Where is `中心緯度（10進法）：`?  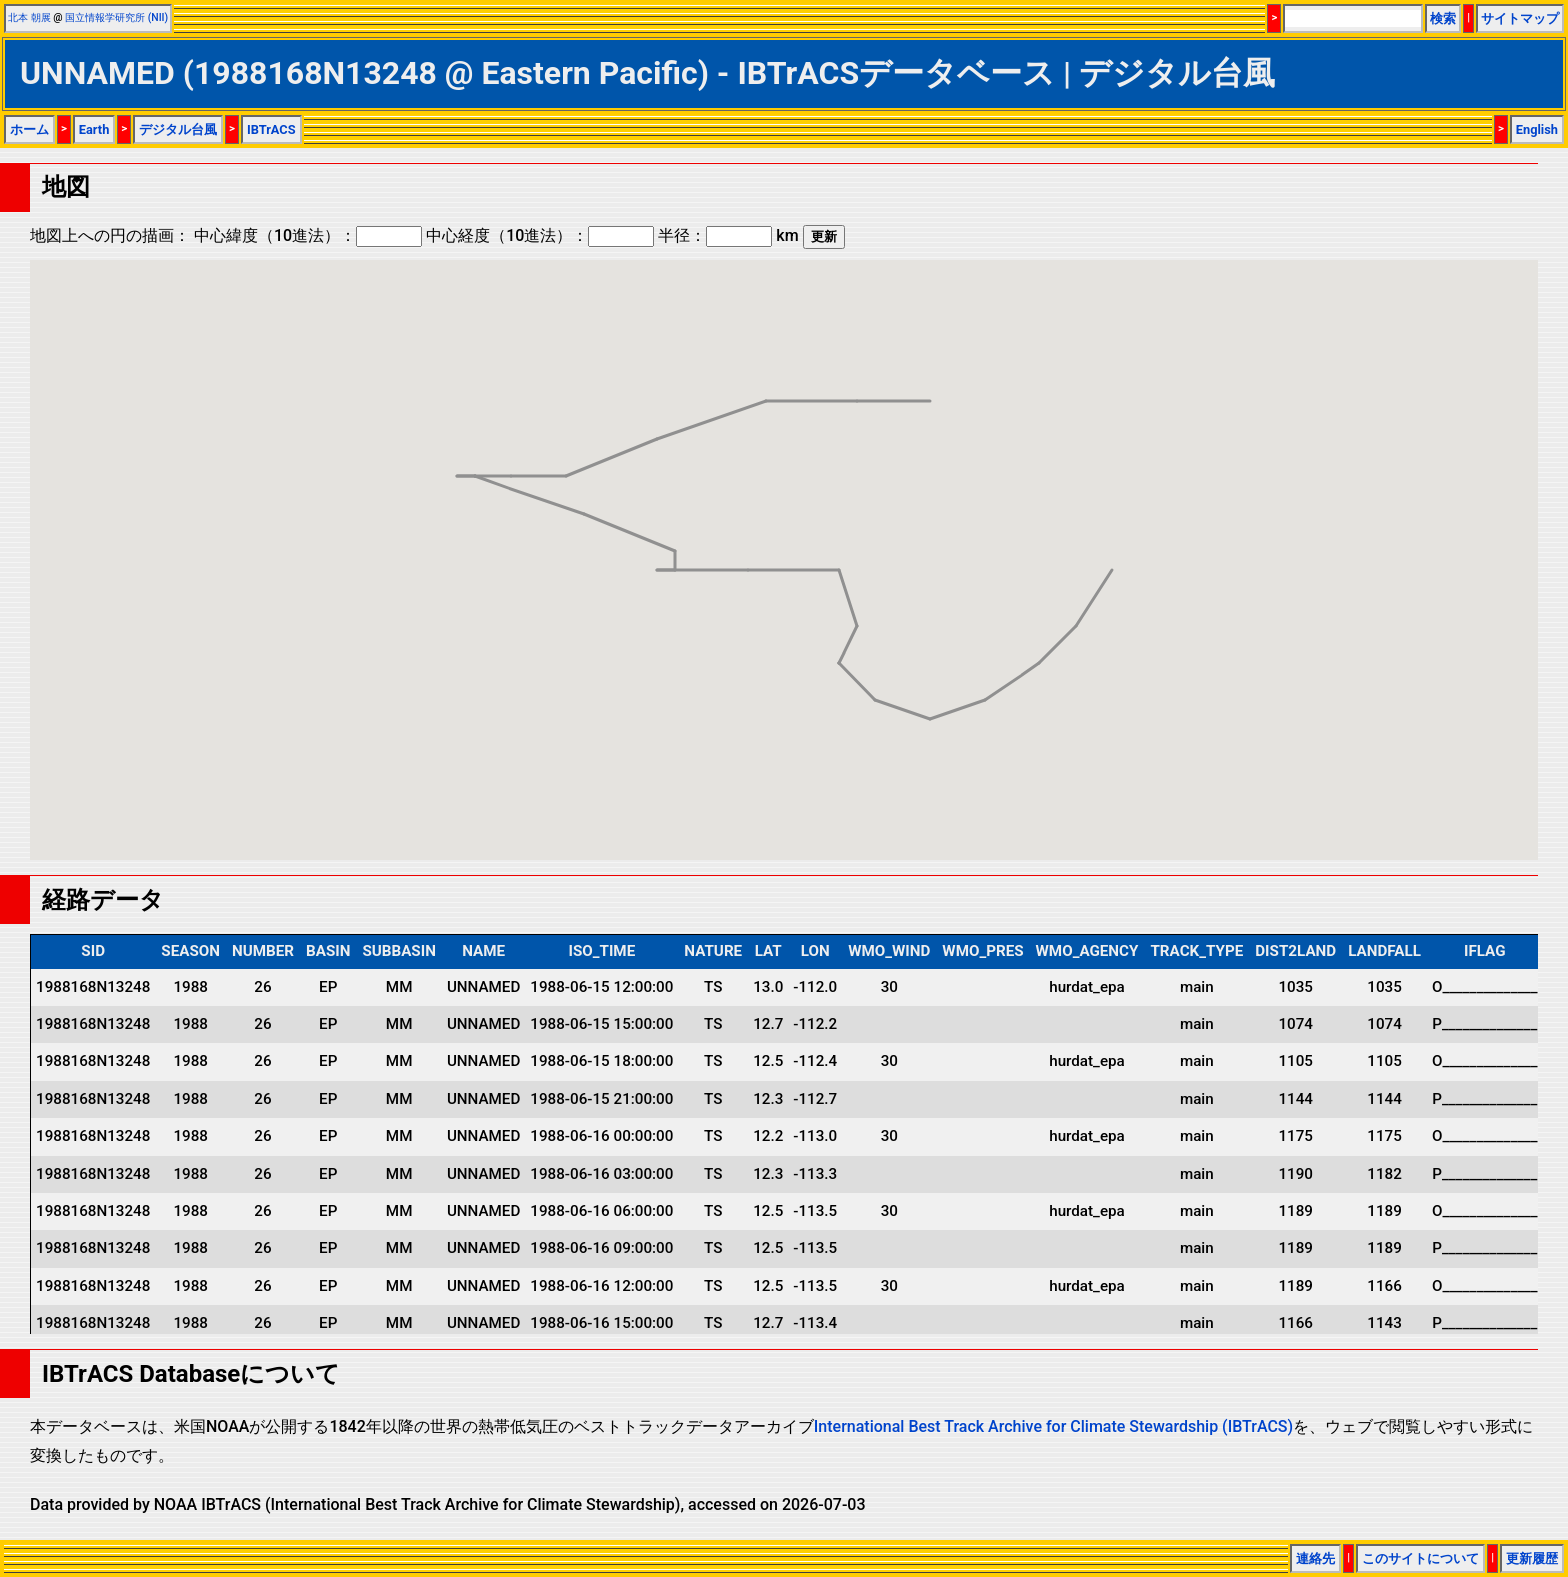
中心緯度（10進法）： is located at coordinates (308, 235).